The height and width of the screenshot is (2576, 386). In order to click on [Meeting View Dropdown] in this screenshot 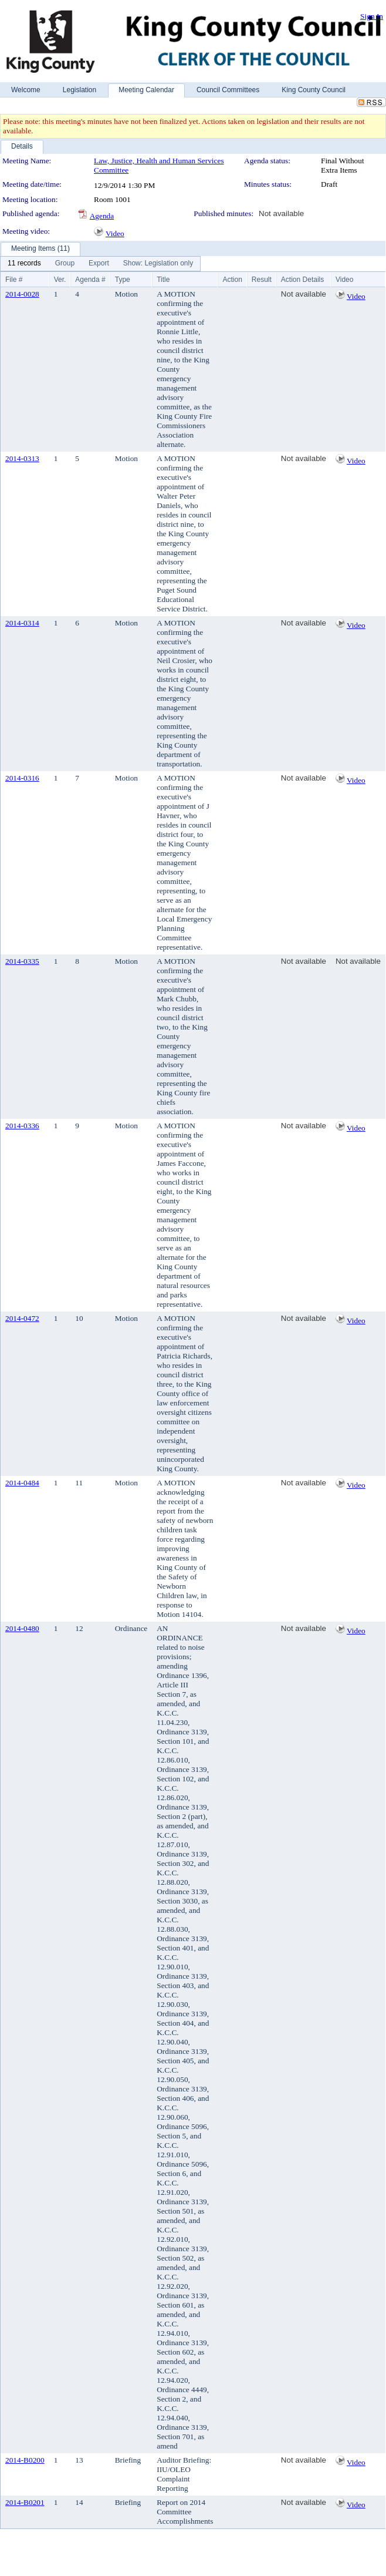, I will do `click(158, 264)`.